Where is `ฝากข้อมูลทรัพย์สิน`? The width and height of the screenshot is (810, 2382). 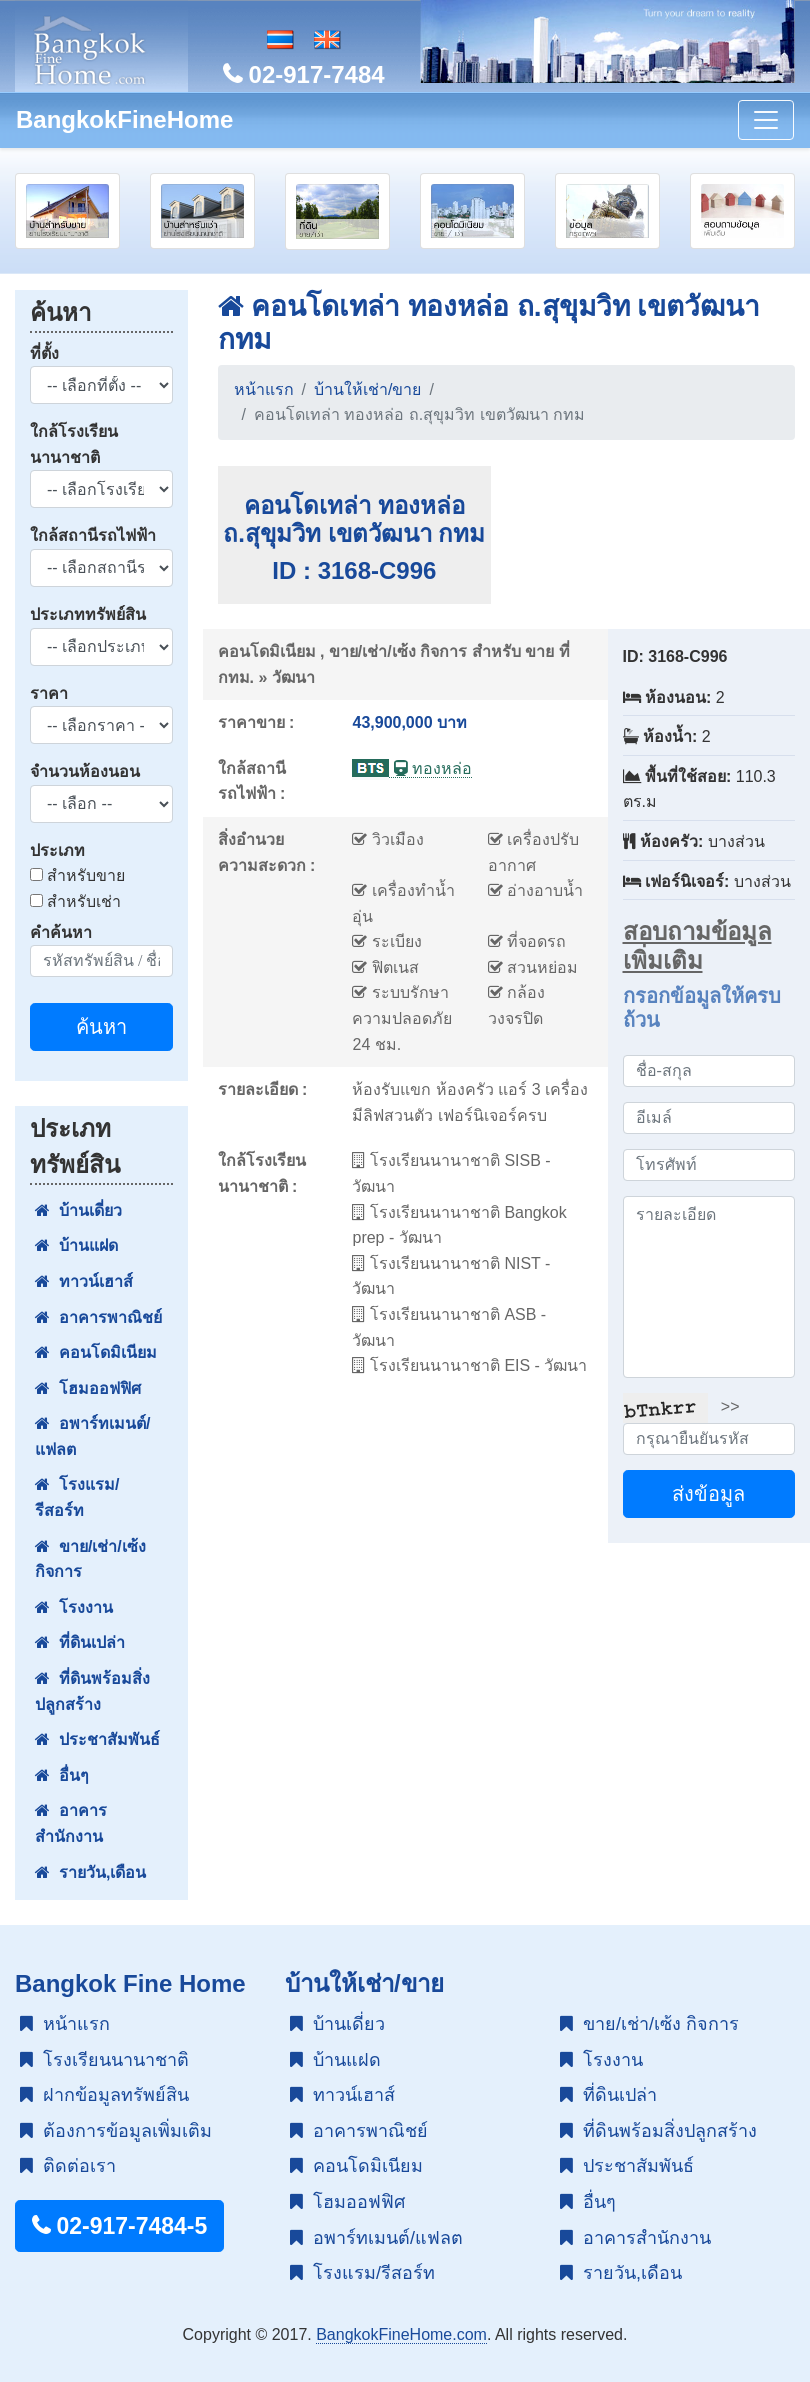
ฝากข้อมูลทรัพย์สิน is located at coordinates (104, 2095).